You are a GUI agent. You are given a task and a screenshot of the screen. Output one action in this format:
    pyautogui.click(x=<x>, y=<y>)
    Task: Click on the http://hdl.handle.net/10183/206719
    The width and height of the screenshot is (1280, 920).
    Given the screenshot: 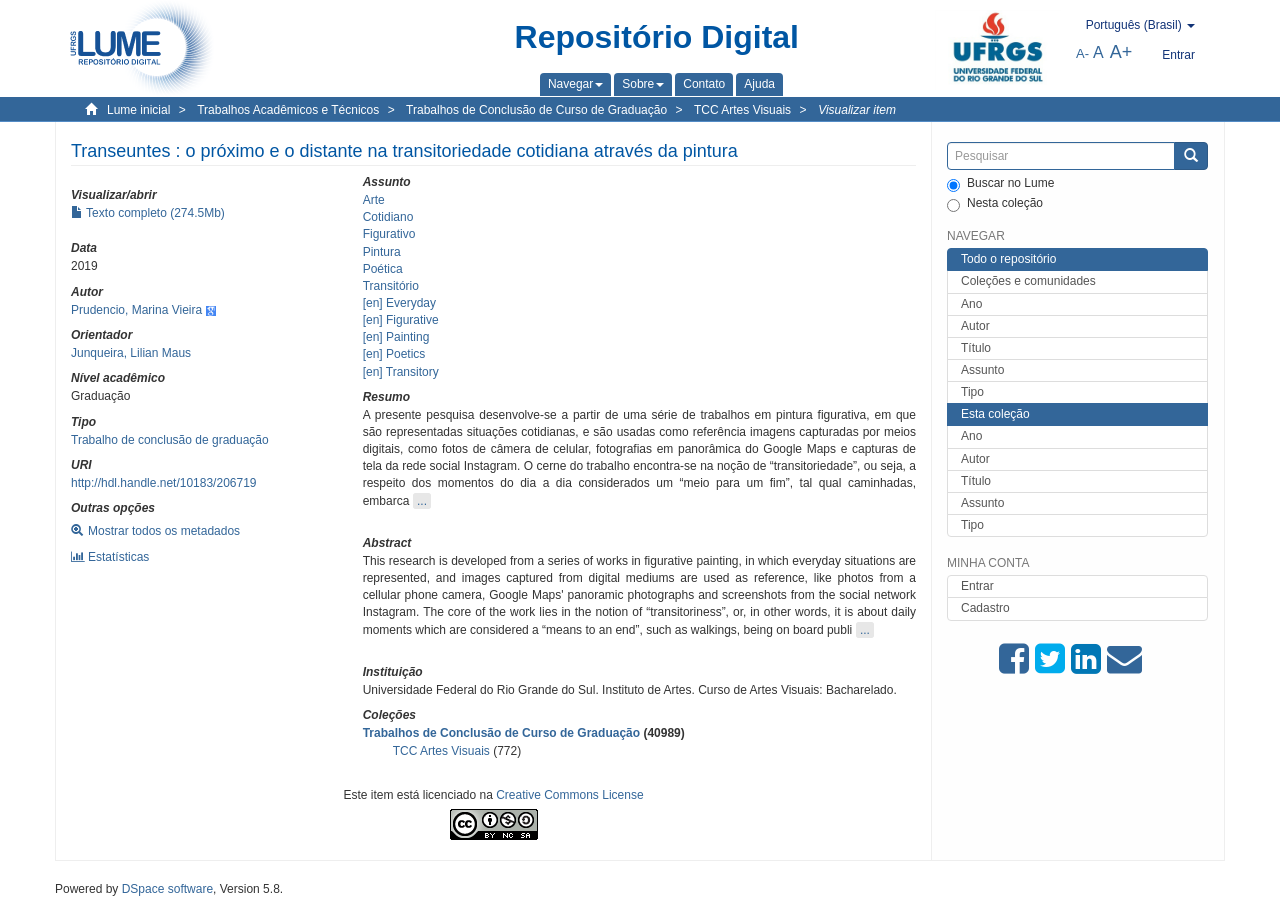 What is the action you would take?
    pyautogui.click(x=164, y=483)
    